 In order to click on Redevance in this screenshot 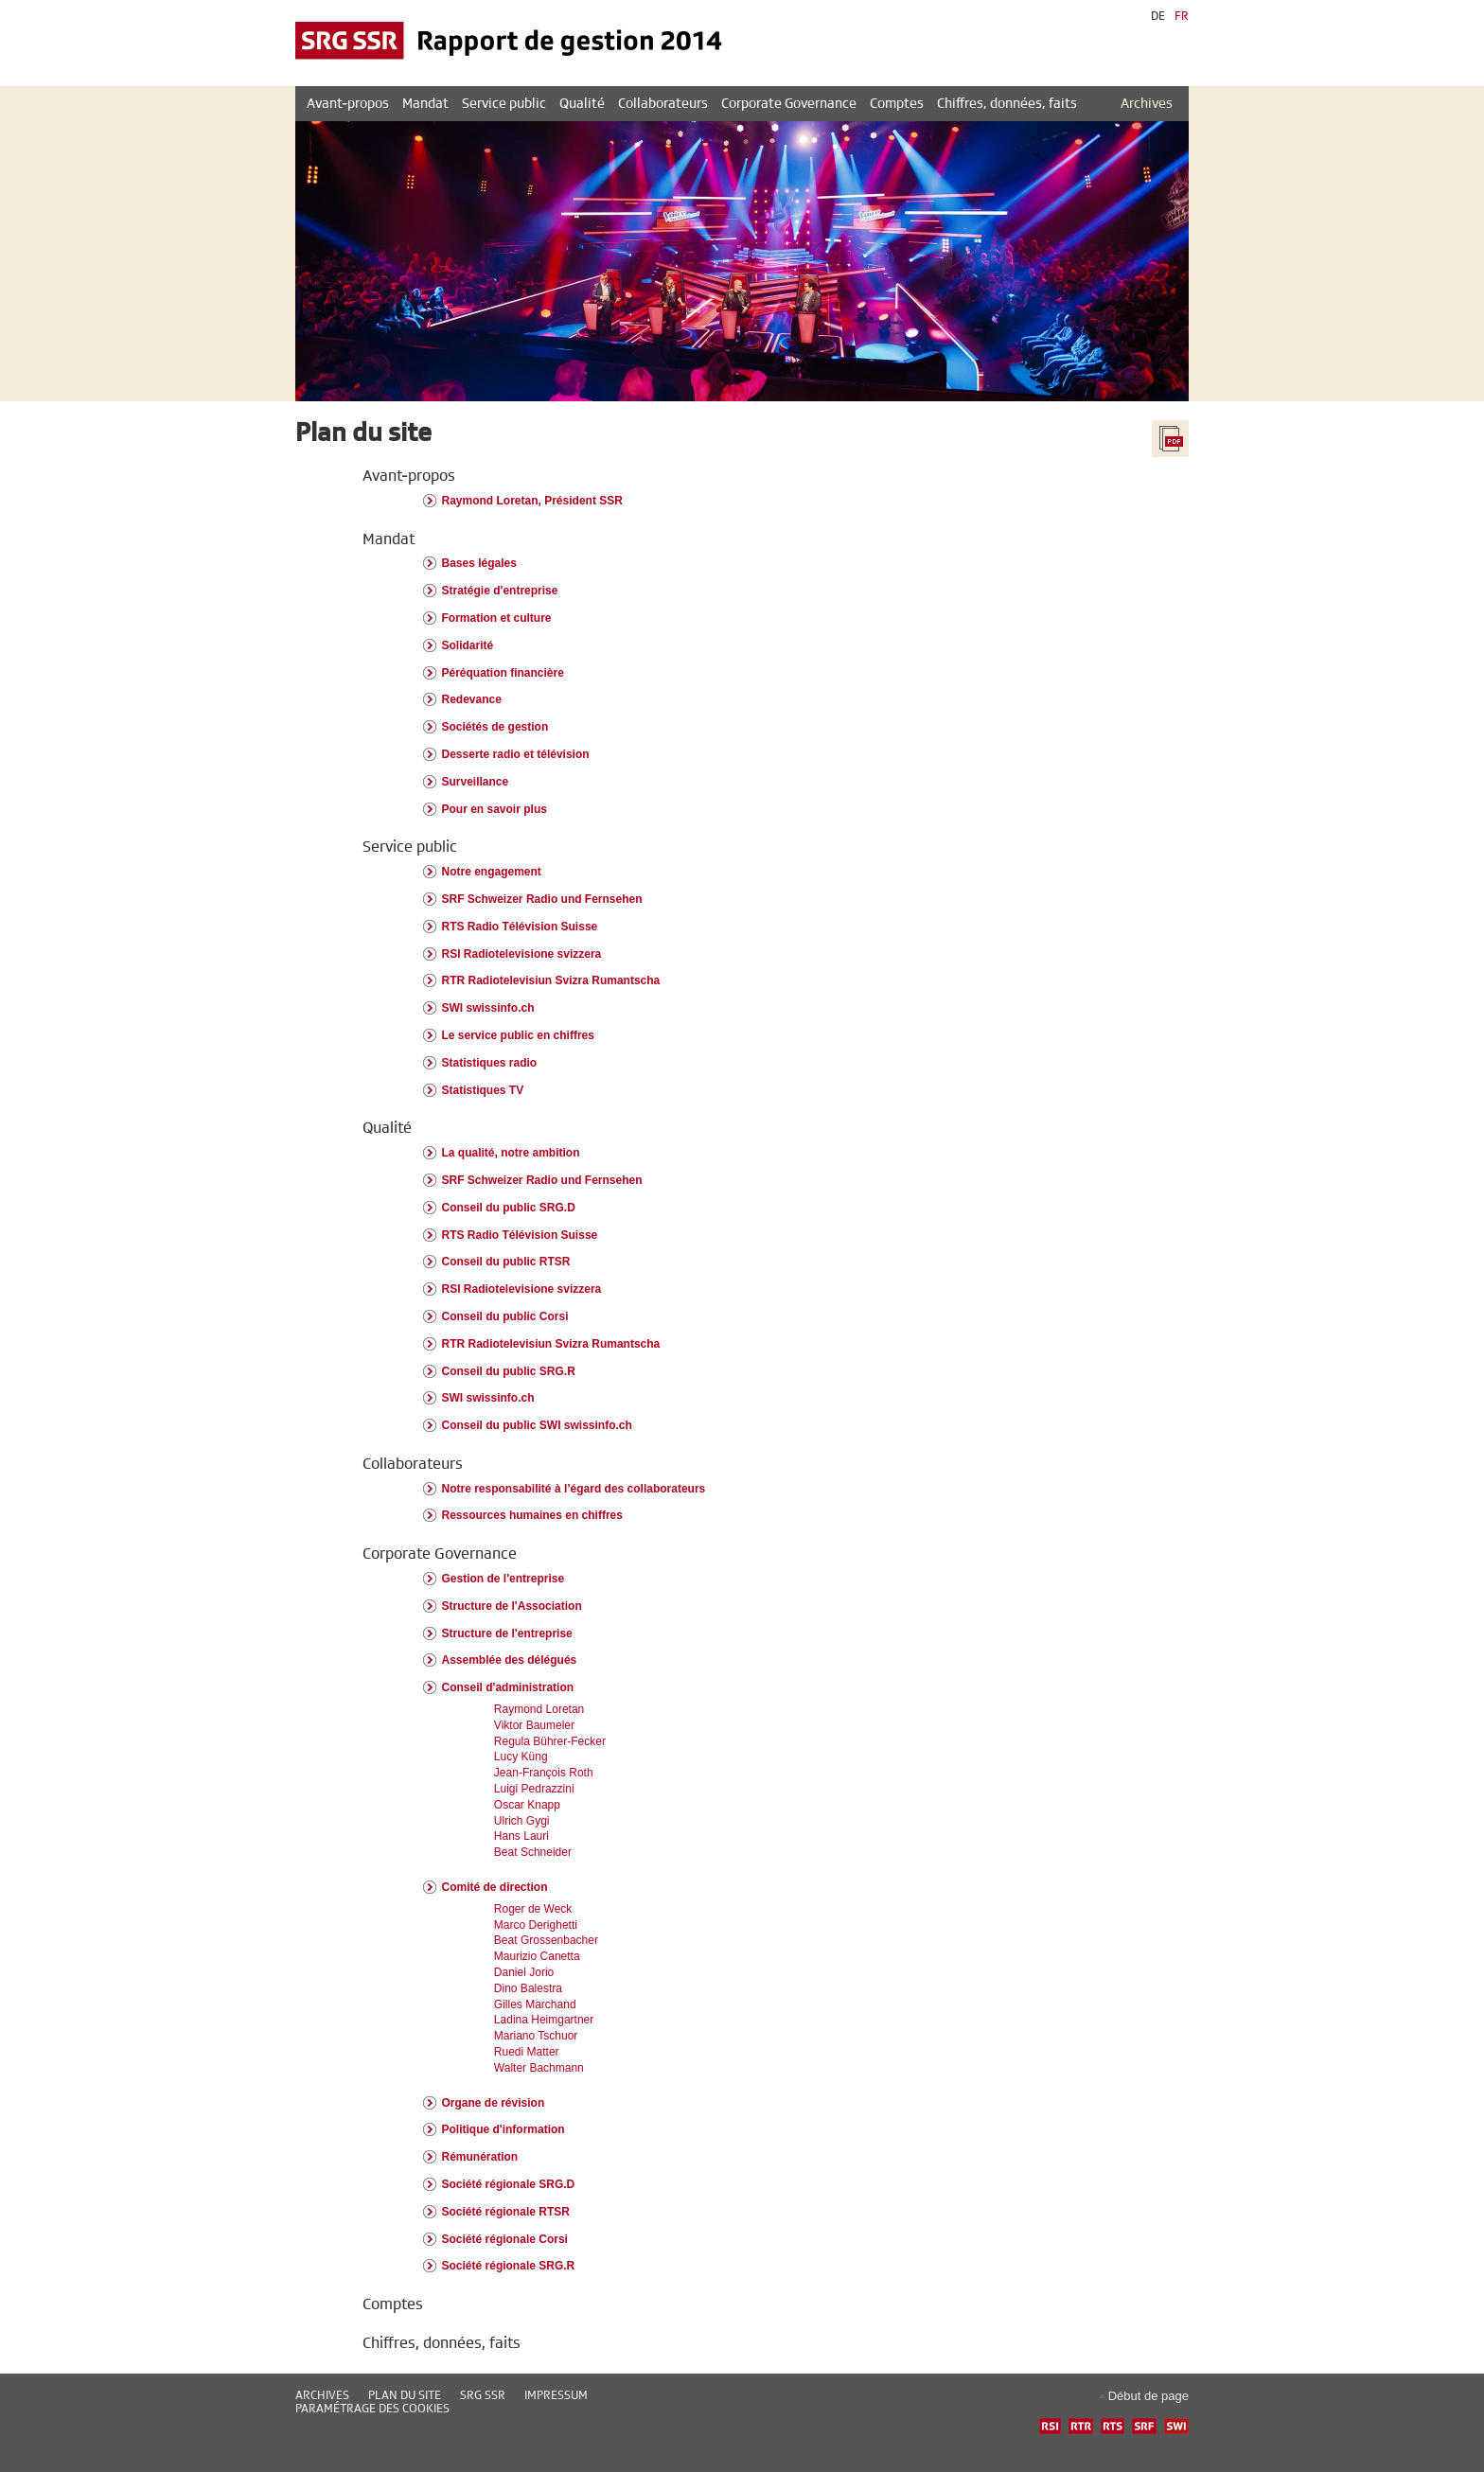, I will do `click(472, 699)`.